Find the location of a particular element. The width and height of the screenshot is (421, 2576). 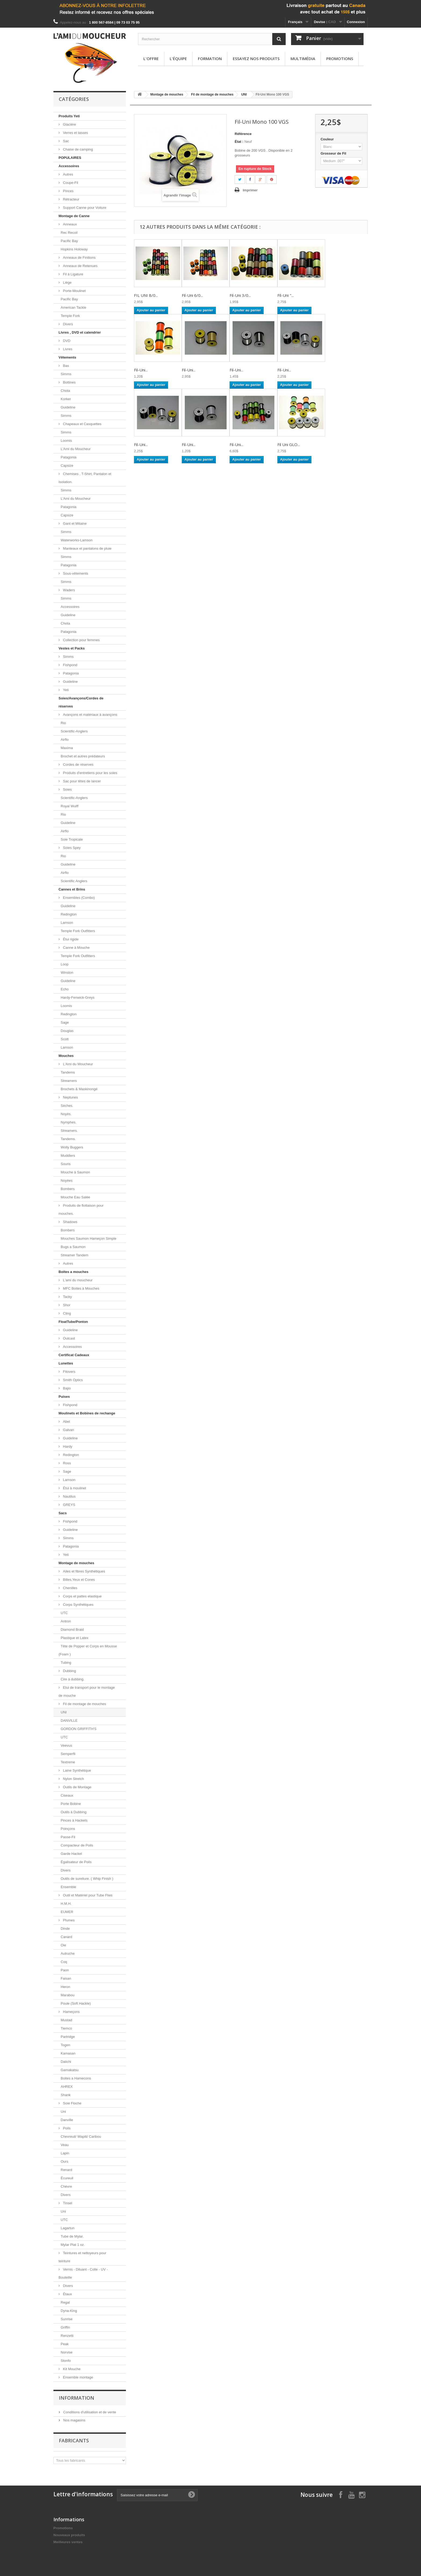

Galvan is located at coordinates (68, 1430).